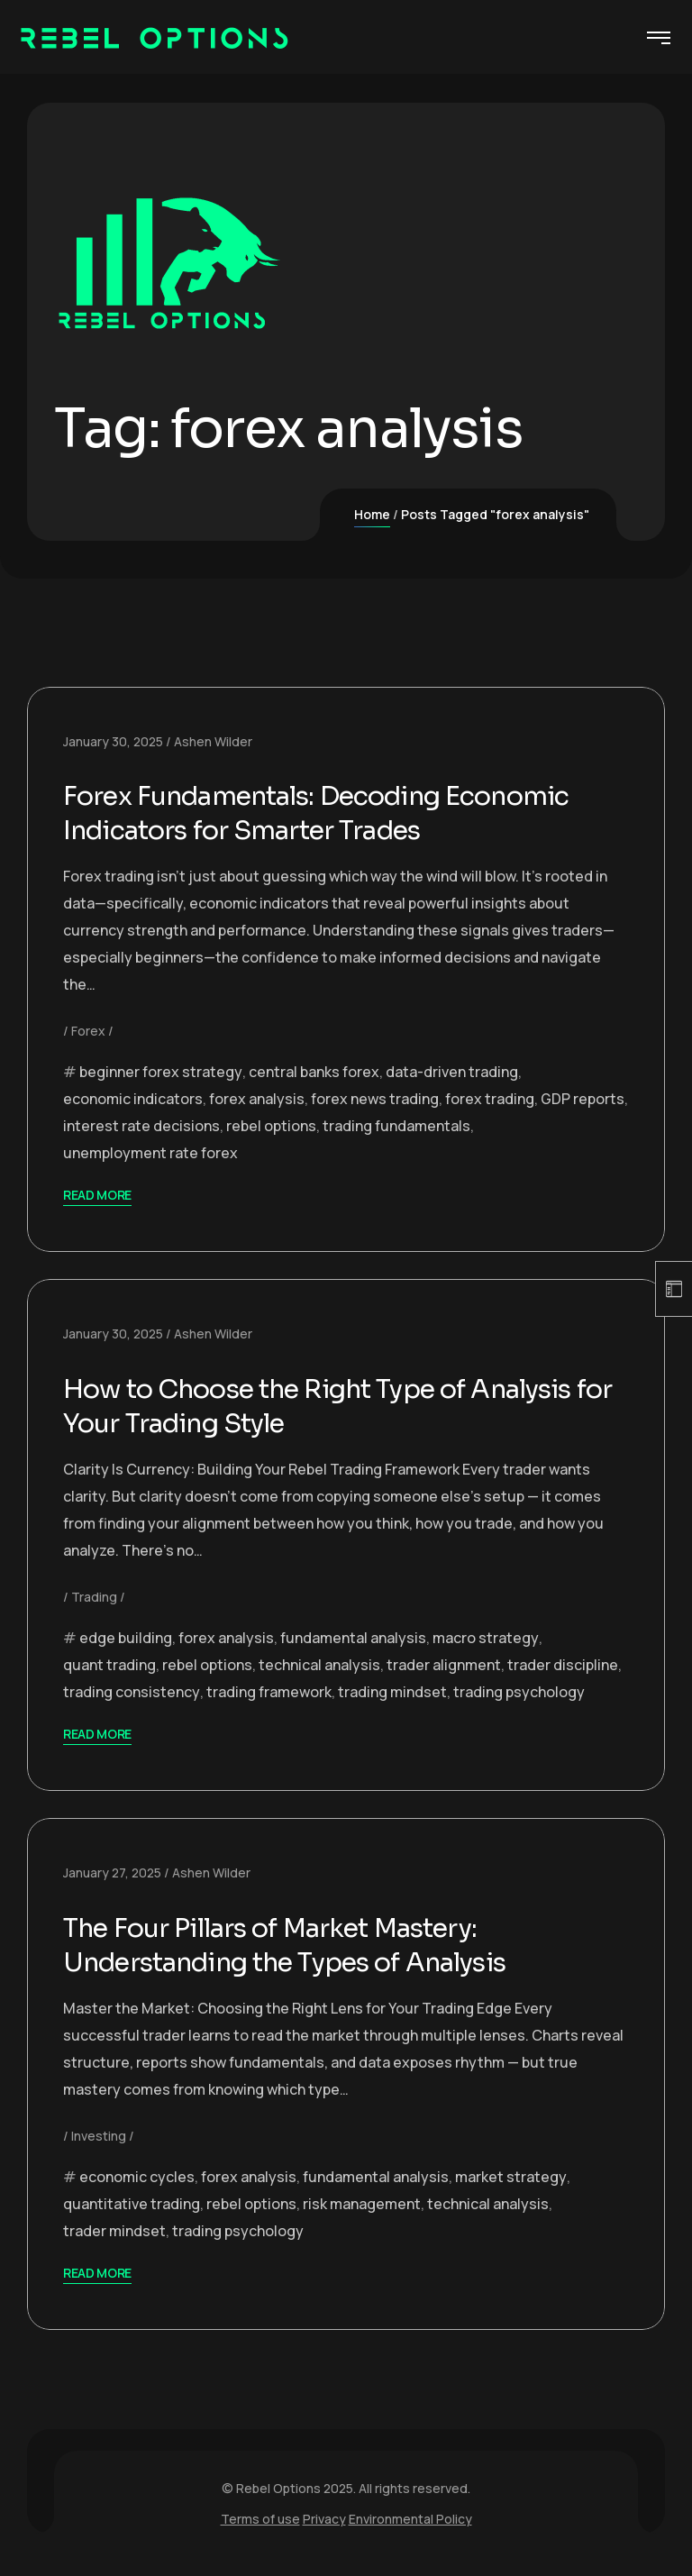  I want to click on Trading, so click(94, 1596).